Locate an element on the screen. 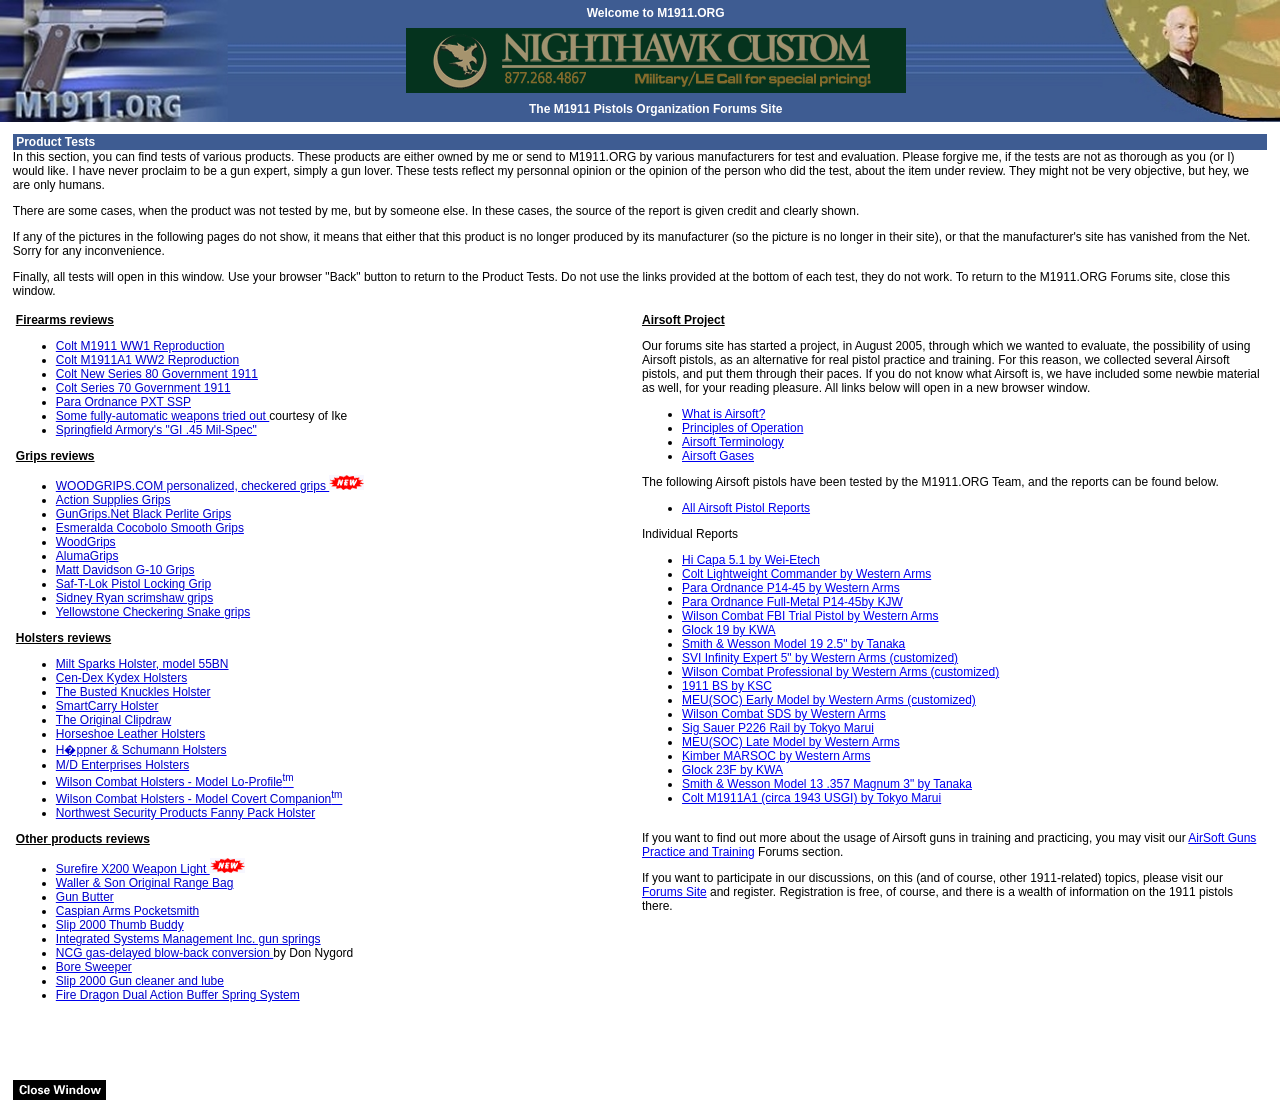 This screenshot has width=1280, height=1110. Airsoft Terminology is located at coordinates (733, 442).